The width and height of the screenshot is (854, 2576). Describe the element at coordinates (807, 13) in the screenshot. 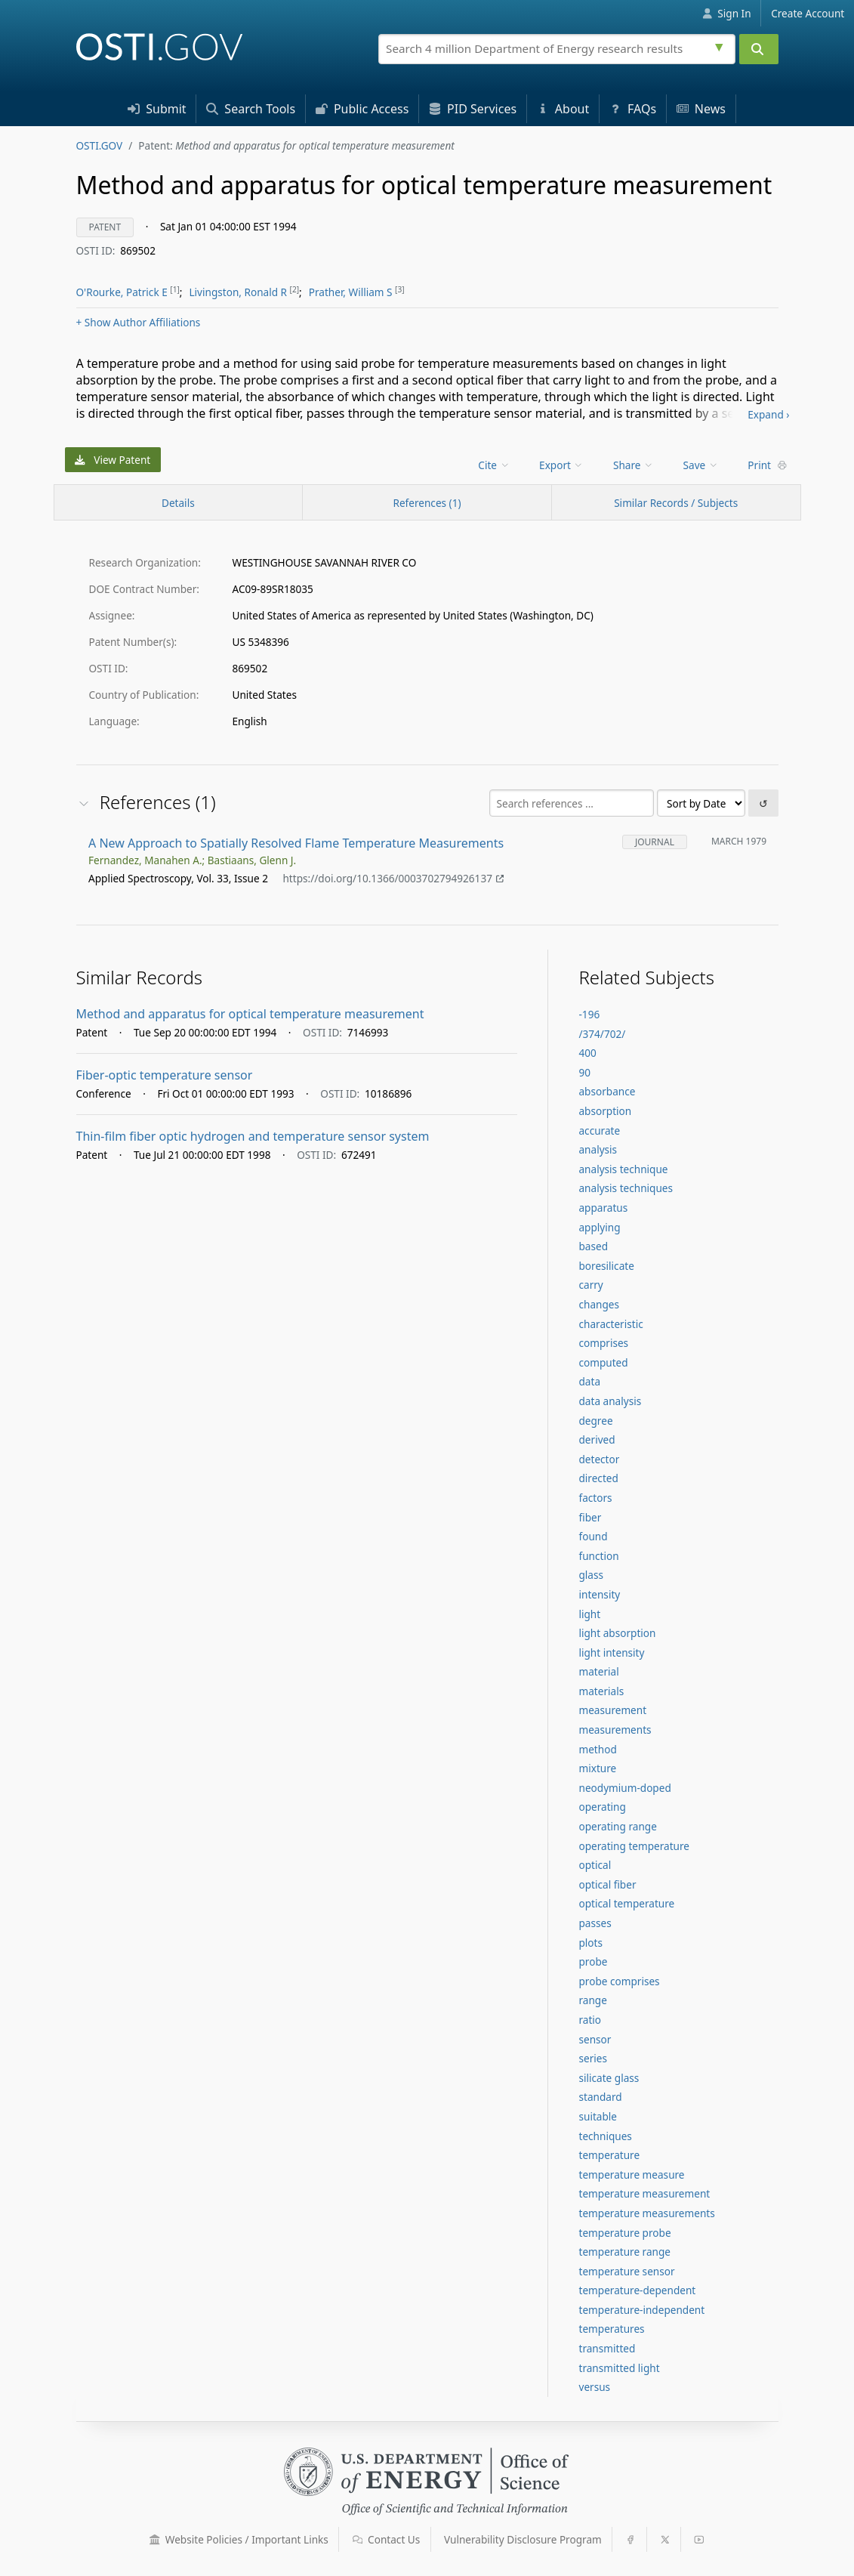

I see `Create Account` at that location.